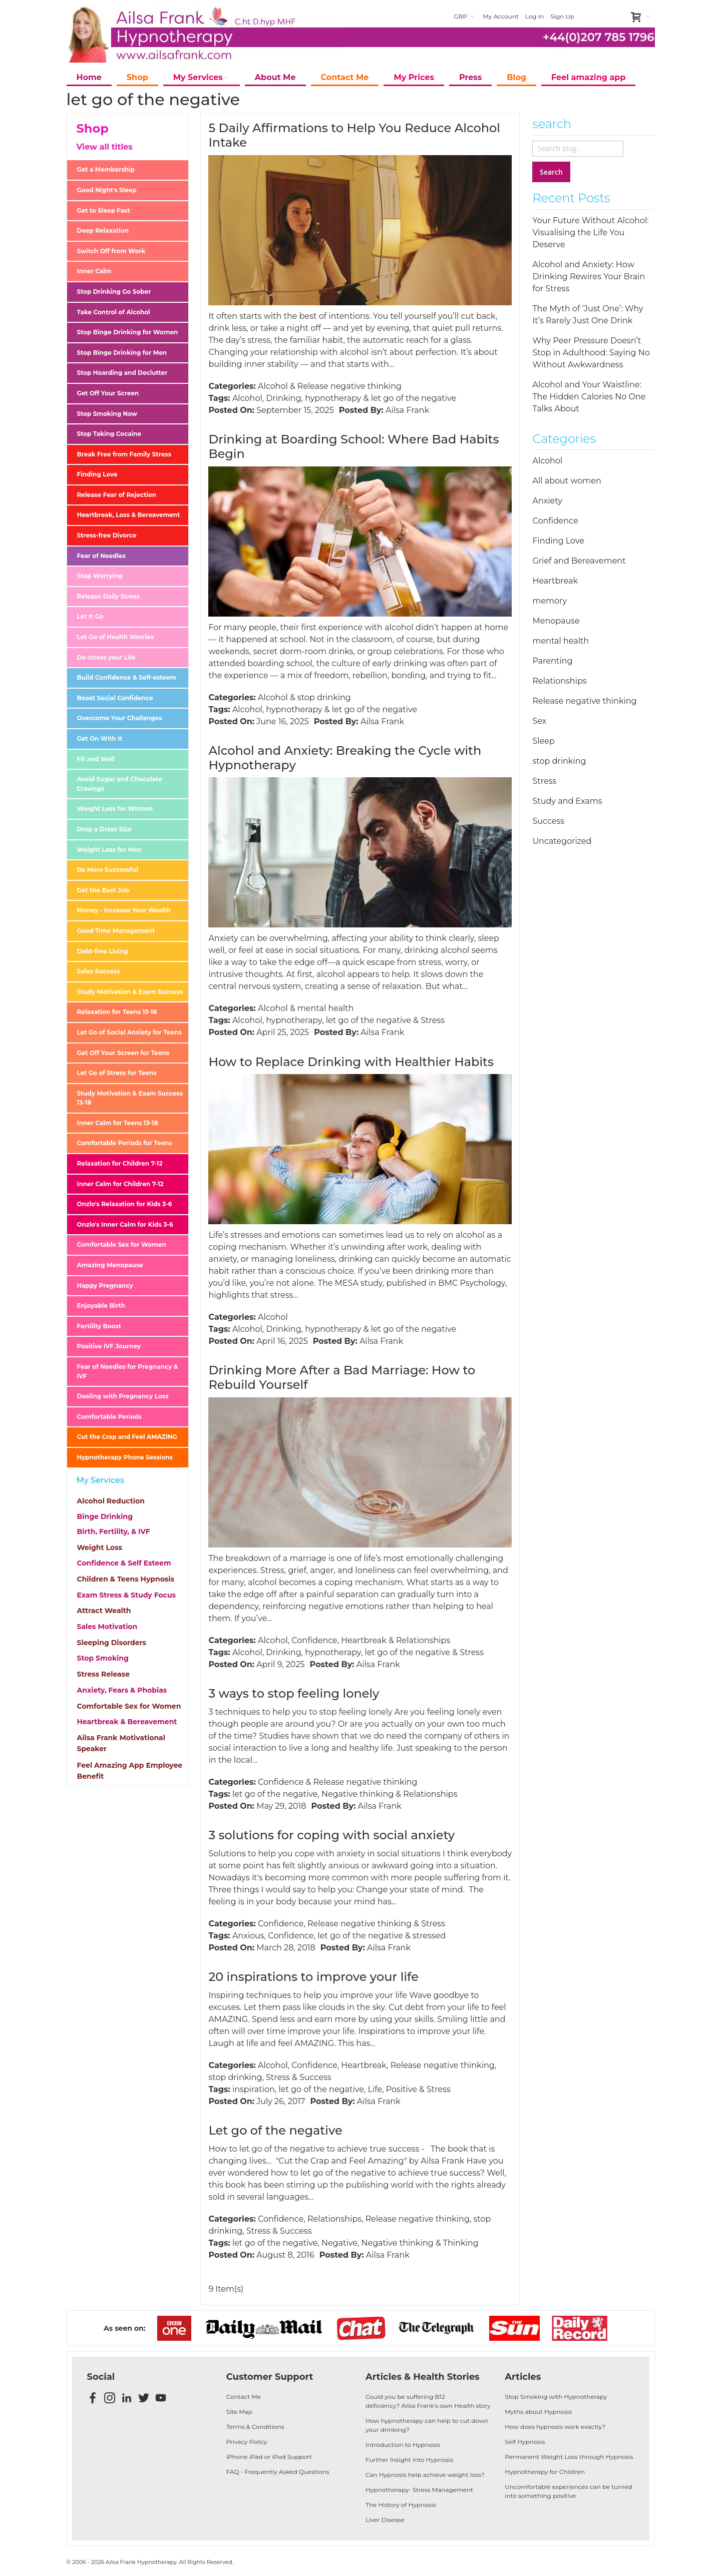 The image size is (721, 2576). I want to click on Stop Smoking with Hypnotherapy, so click(556, 2396).